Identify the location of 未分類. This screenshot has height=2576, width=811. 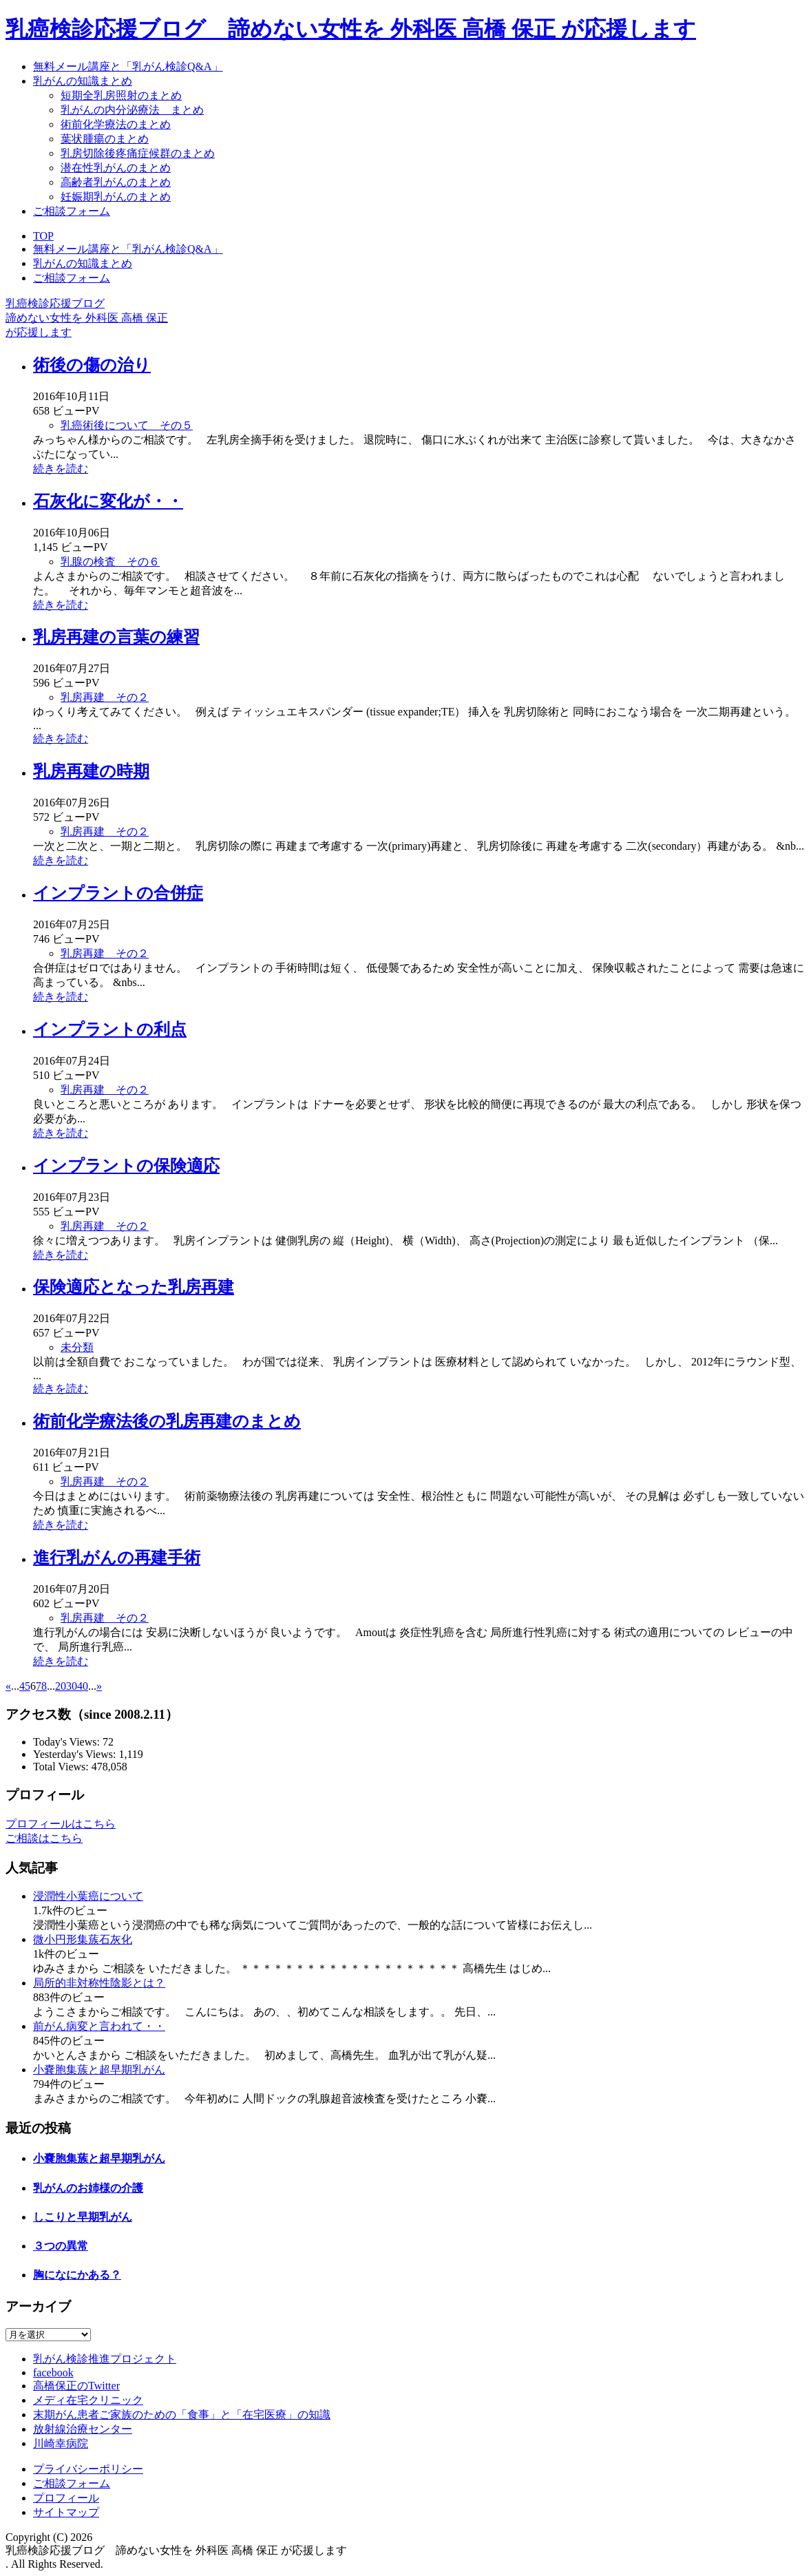
(77, 1347).